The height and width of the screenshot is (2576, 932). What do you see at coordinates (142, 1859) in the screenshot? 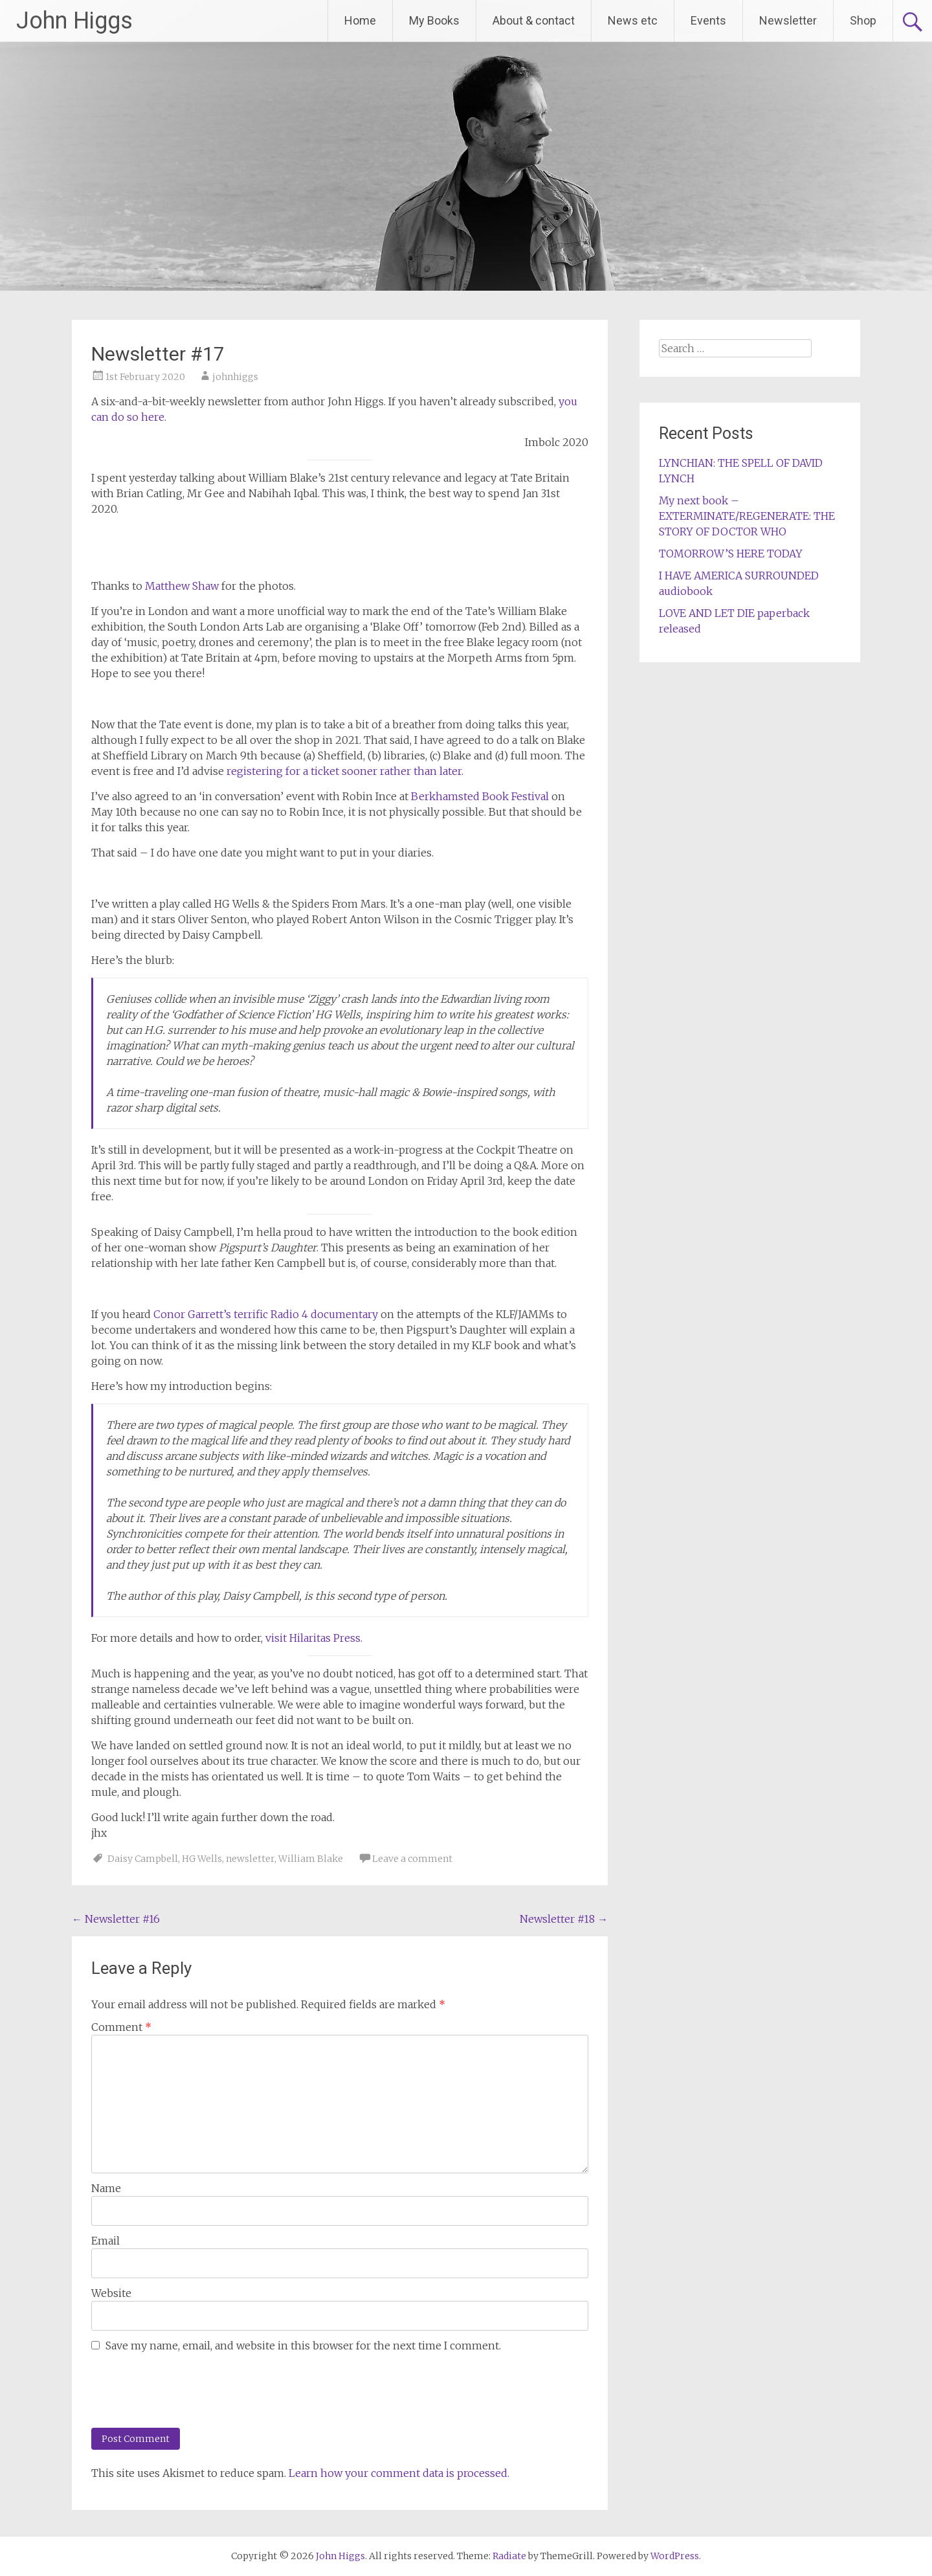
I see `Daisy Campbell` at bounding box center [142, 1859].